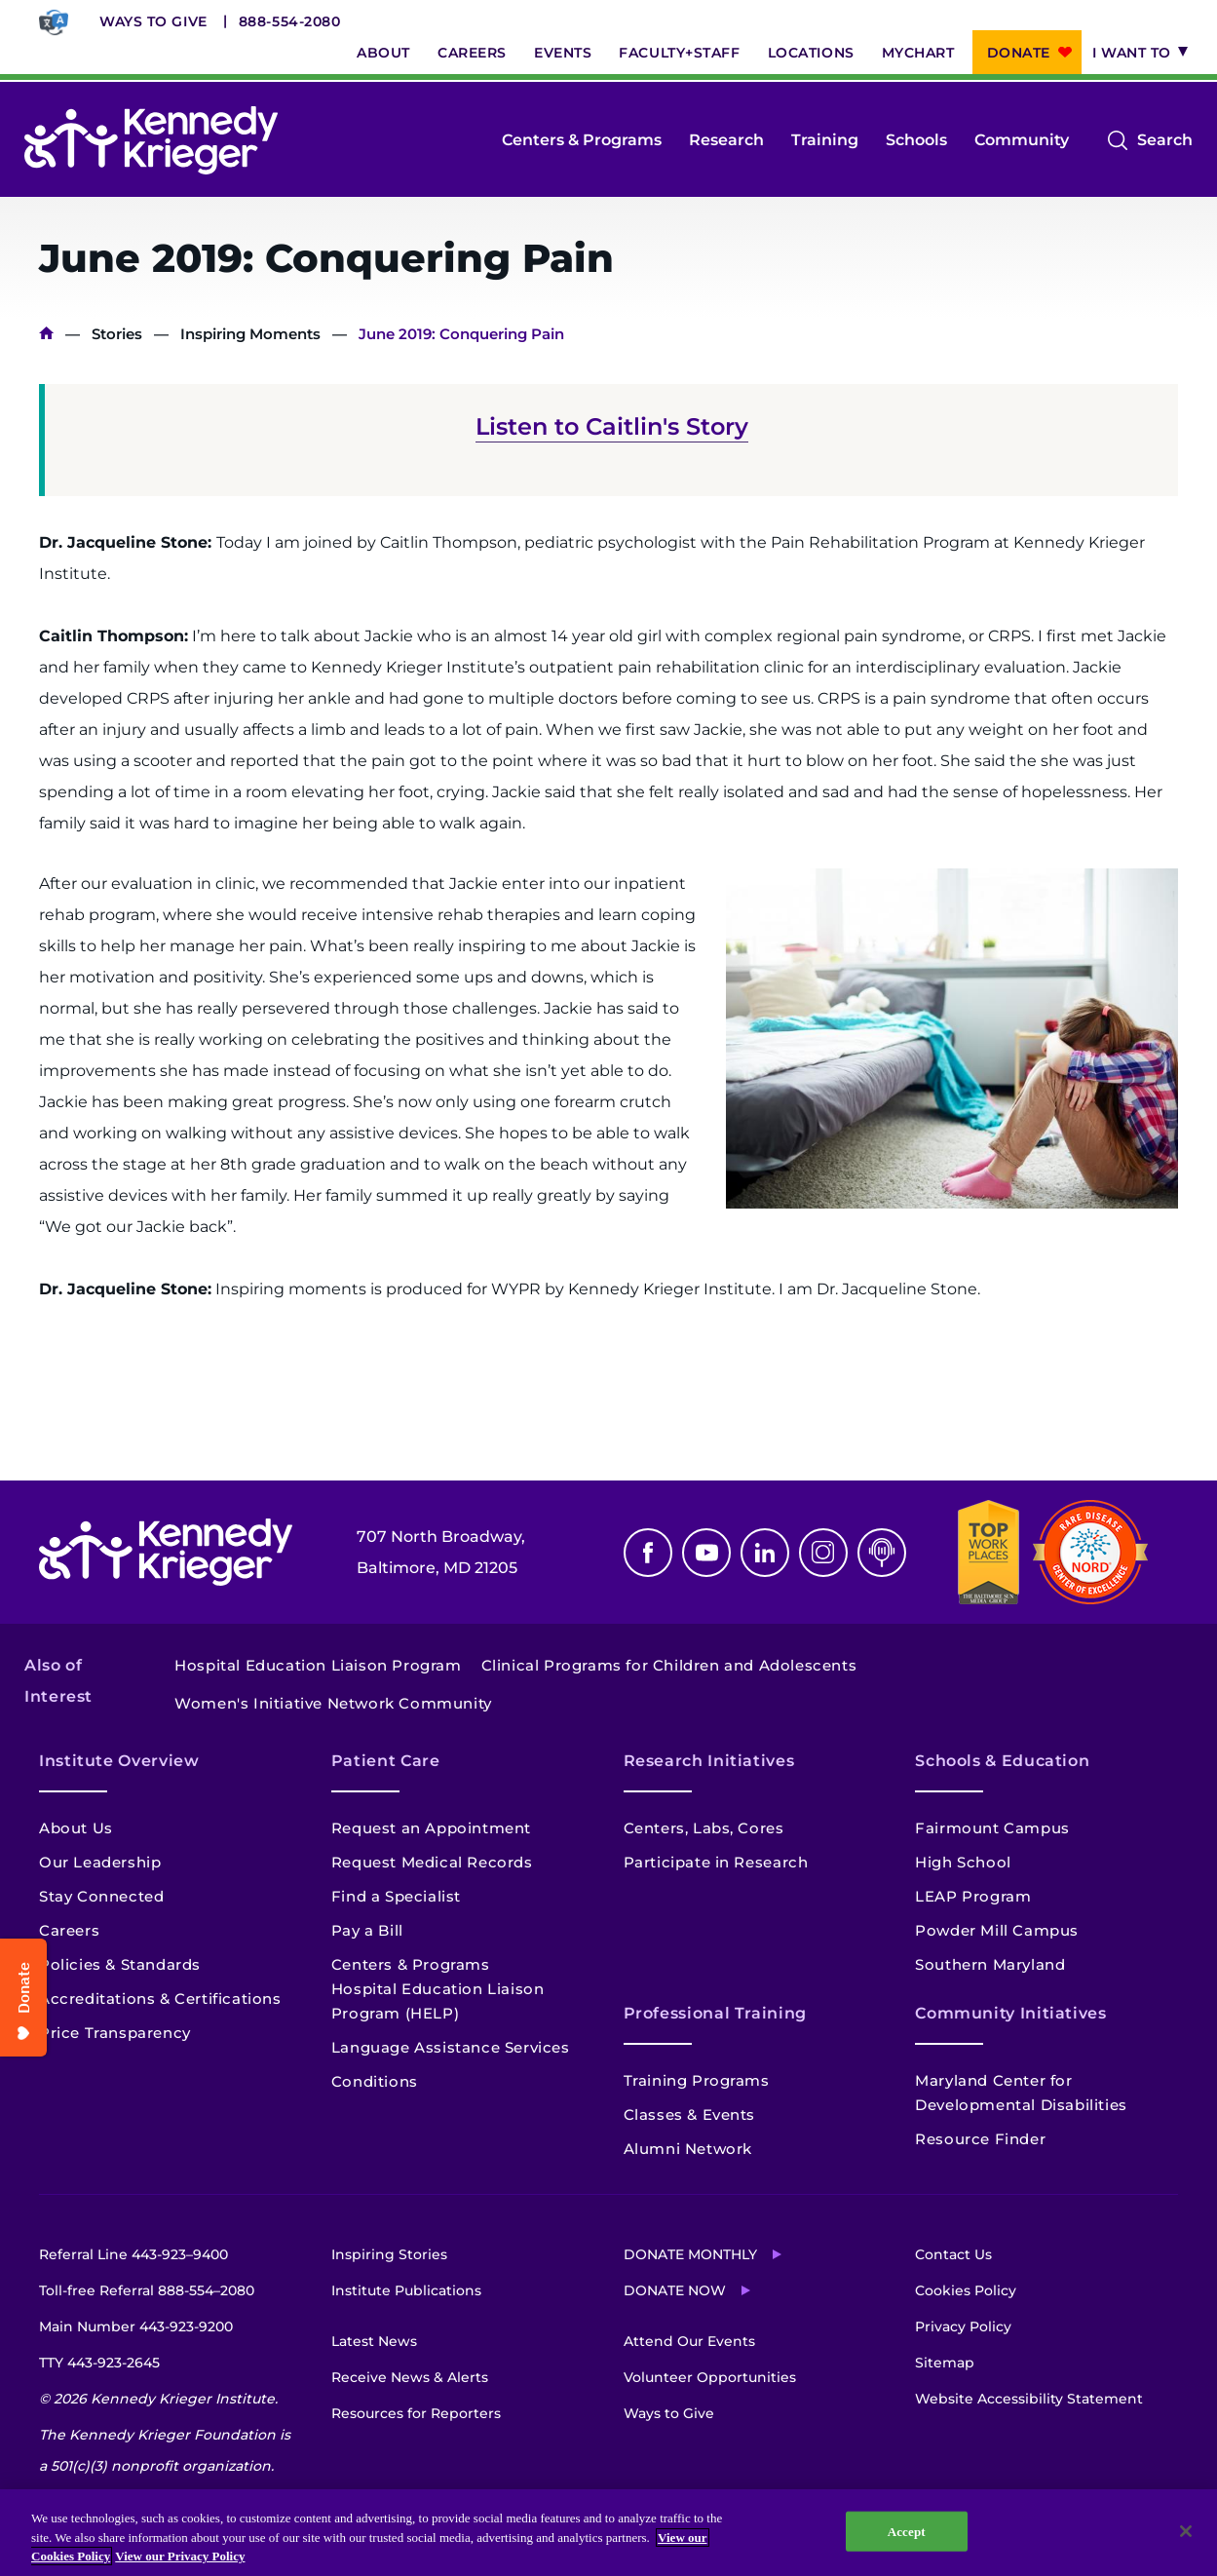 This screenshot has height=2576, width=1217. Describe the element at coordinates (133, 2254) in the screenshot. I see `Referral Line` at that location.